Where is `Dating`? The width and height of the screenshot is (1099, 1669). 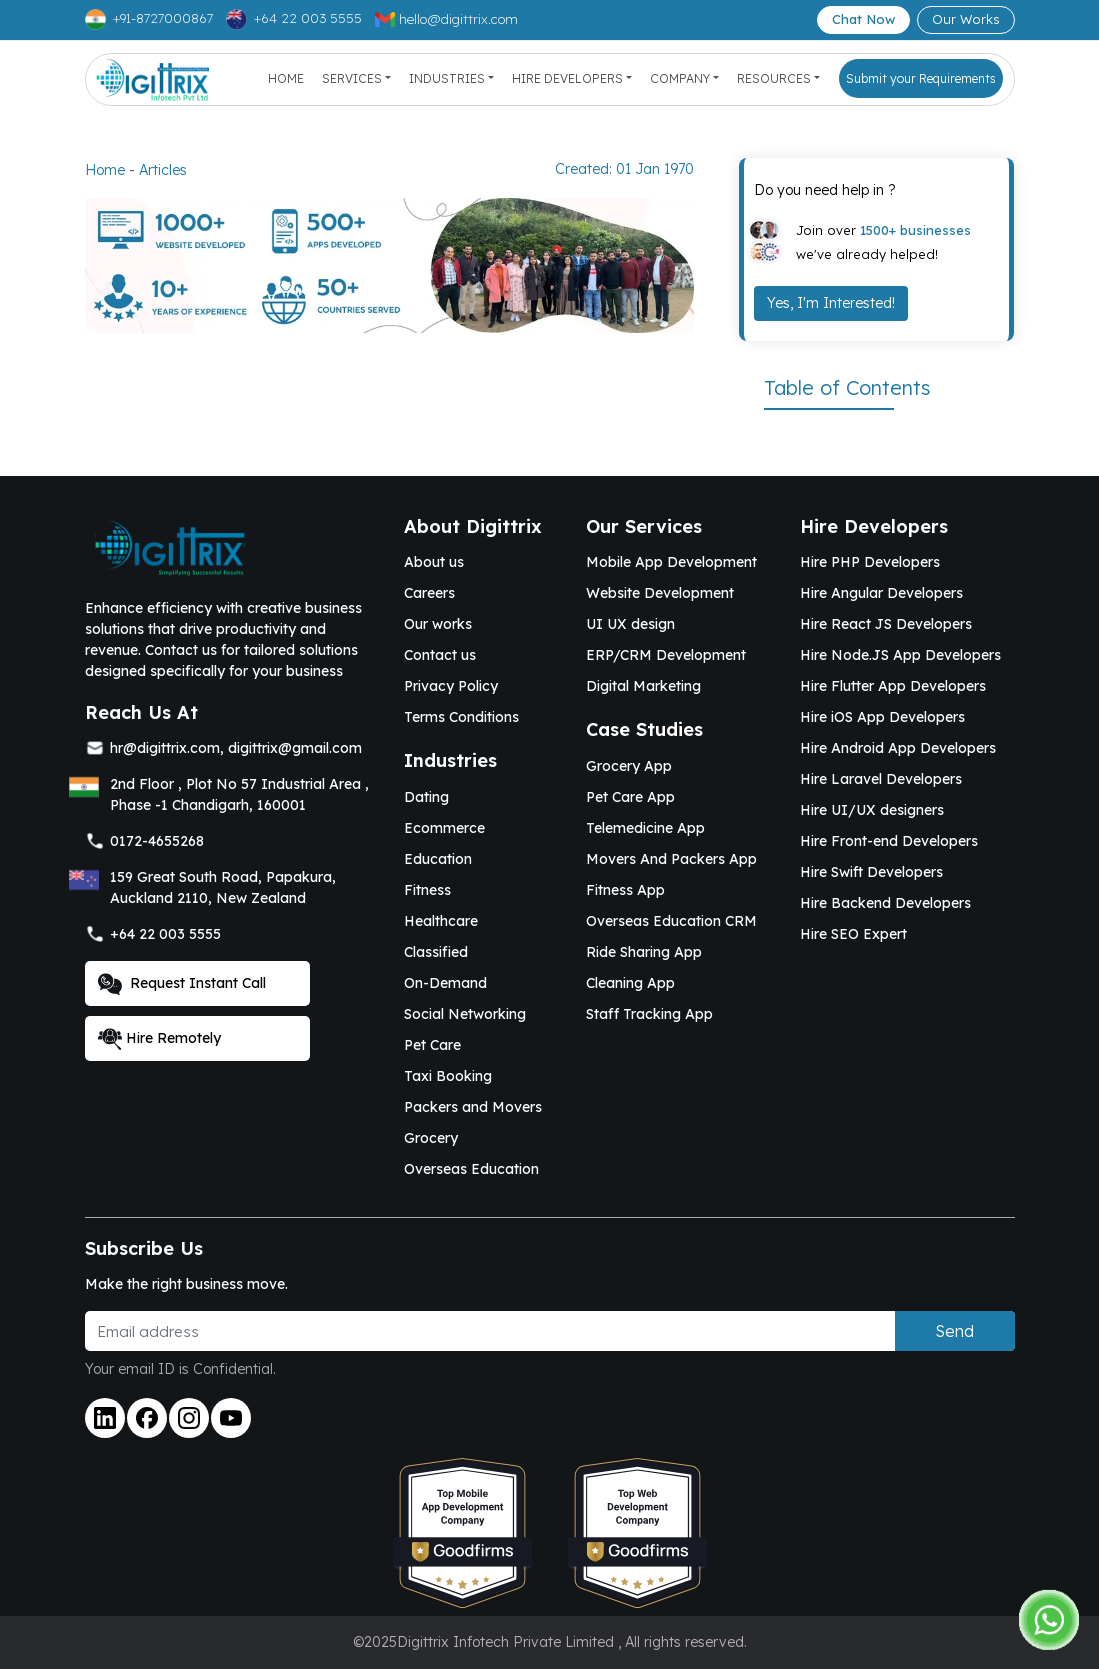 Dating is located at coordinates (426, 797).